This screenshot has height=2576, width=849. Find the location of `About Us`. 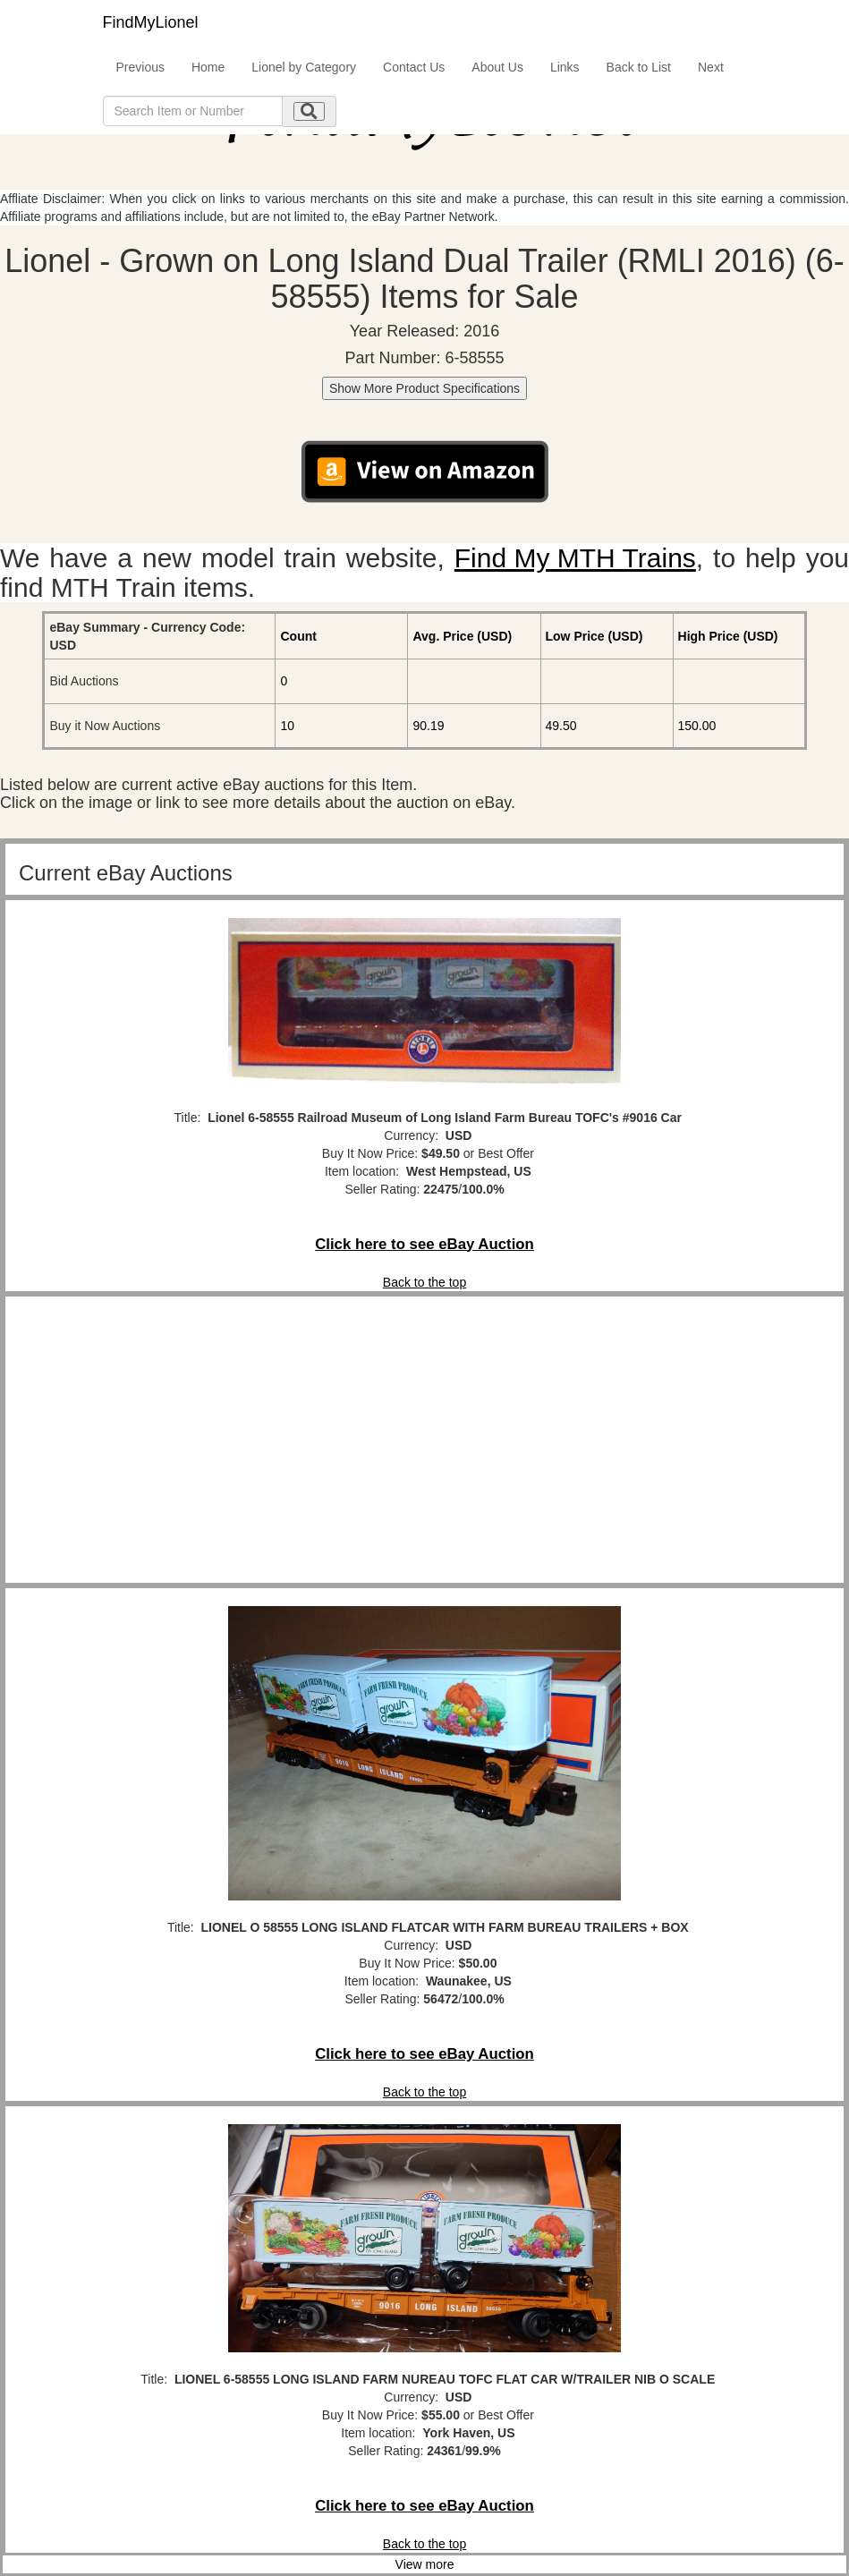

About Us is located at coordinates (497, 67).